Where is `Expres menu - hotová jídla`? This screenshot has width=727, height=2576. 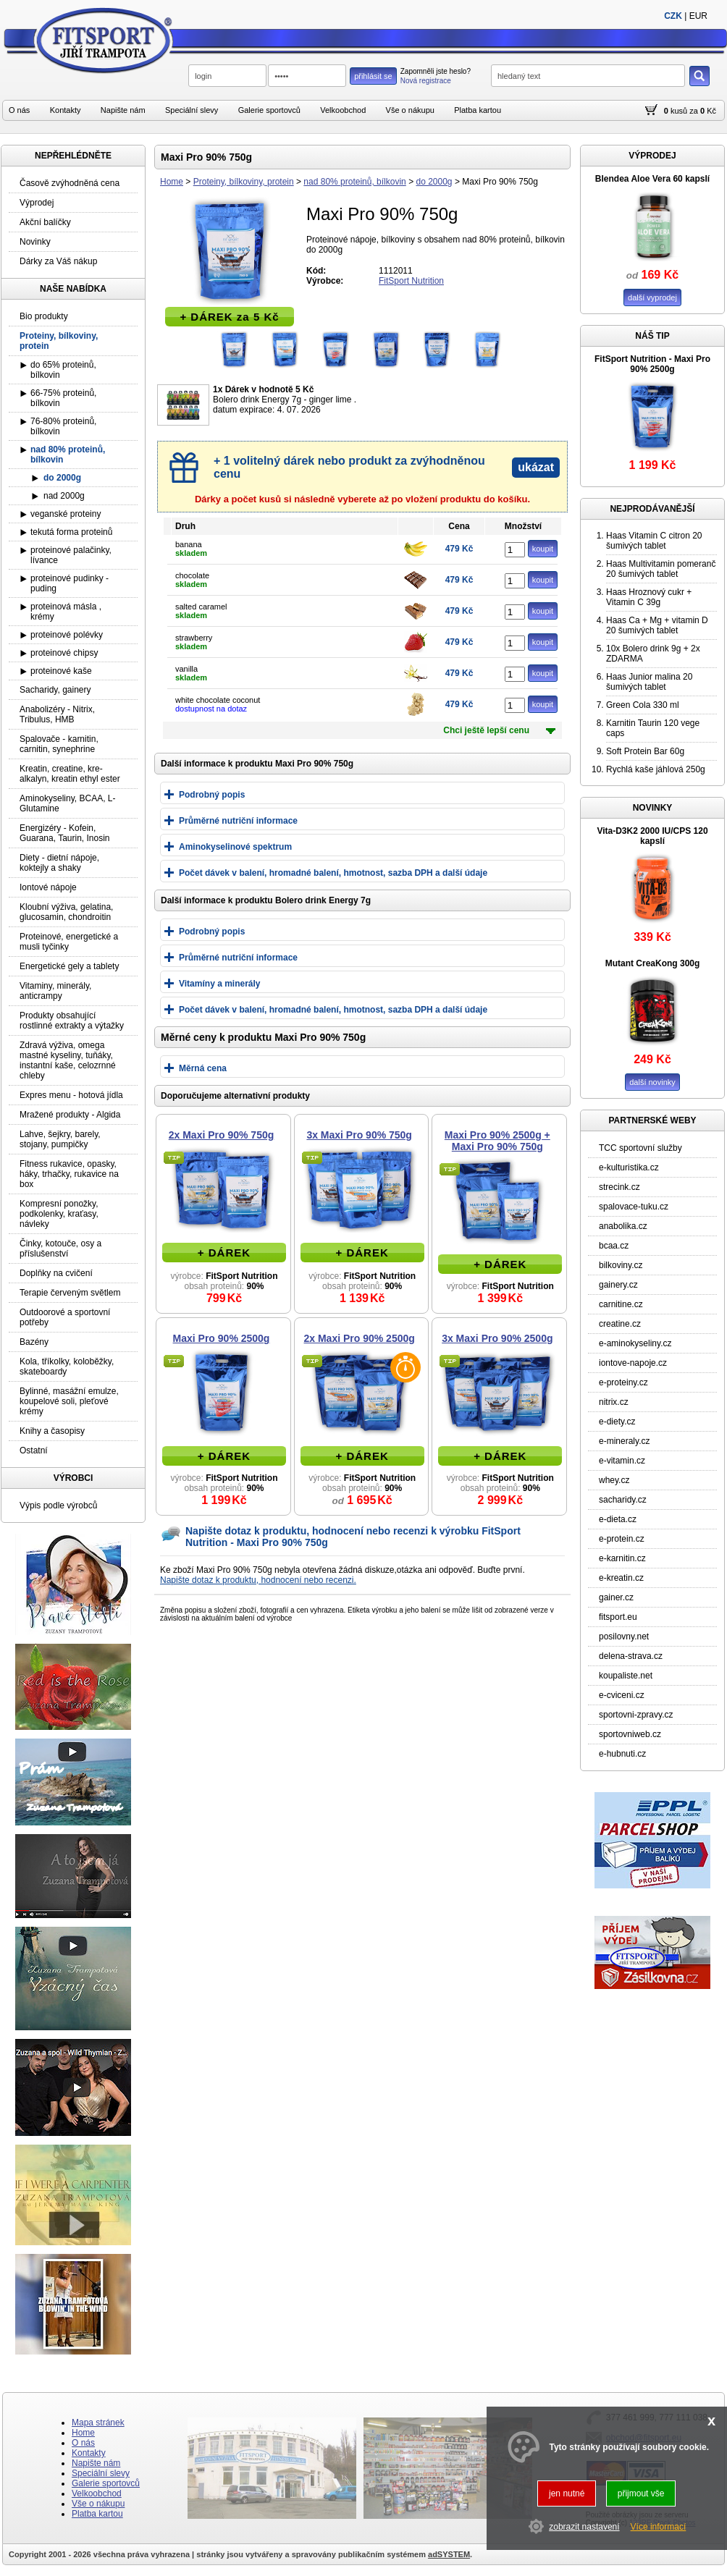
Expres menu - hotová jídla is located at coordinates (71, 1095).